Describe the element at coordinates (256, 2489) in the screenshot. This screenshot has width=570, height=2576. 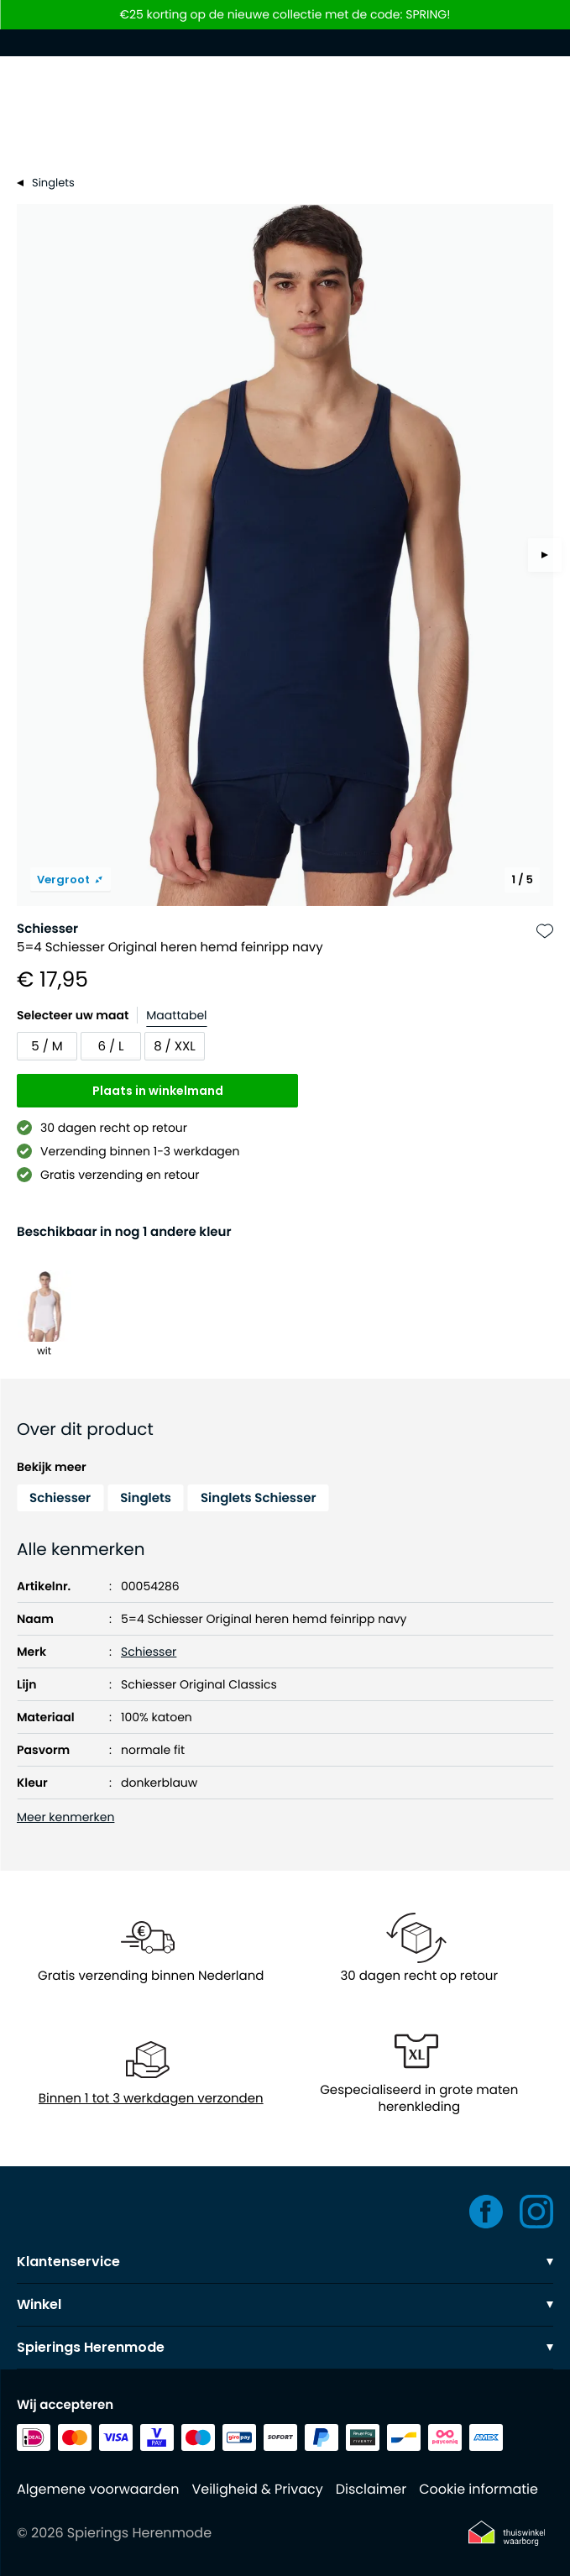
I see `Veiligheid & Privacy` at that location.